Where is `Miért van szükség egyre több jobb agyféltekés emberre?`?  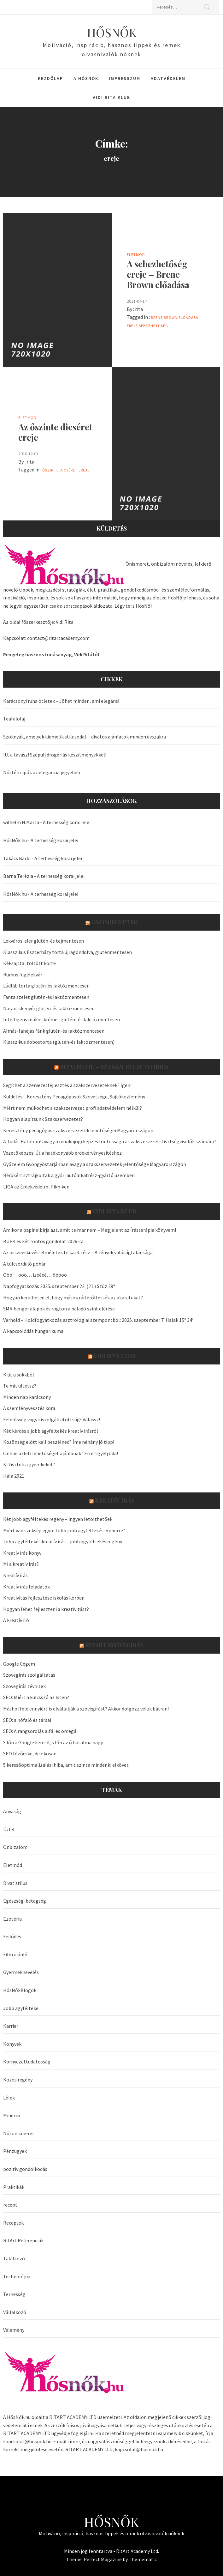 Miért van szükség egyre több jobb agyféltekés emberre? is located at coordinates (64, 1530).